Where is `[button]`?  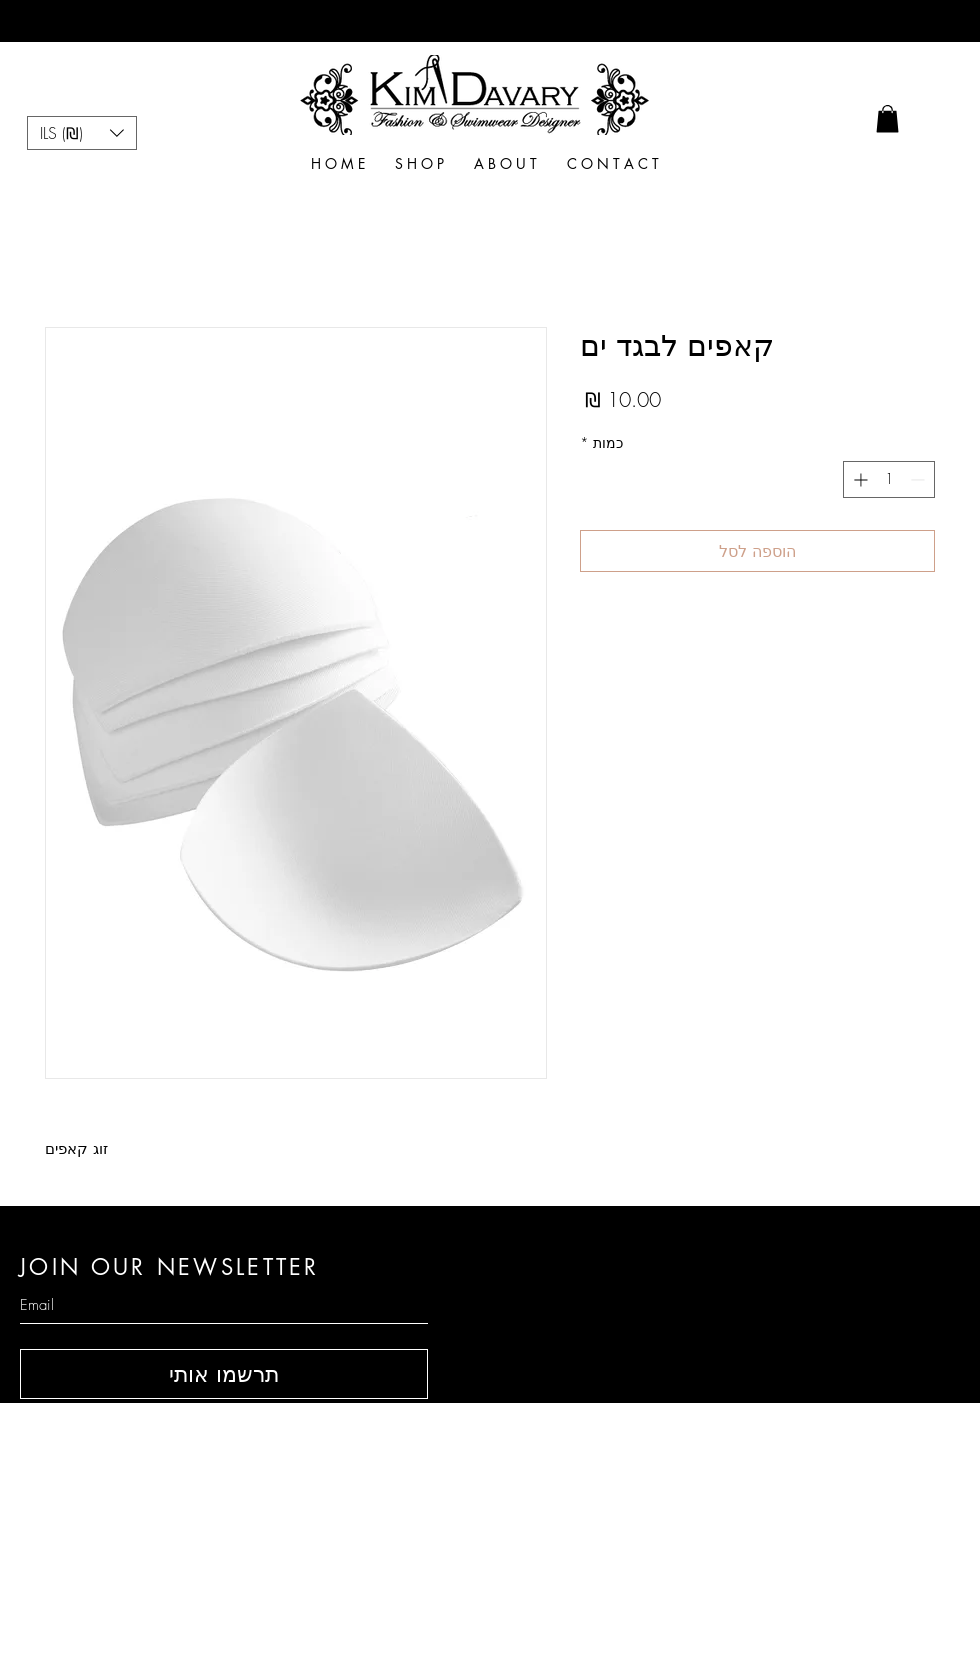 [button] is located at coordinates (82, 133).